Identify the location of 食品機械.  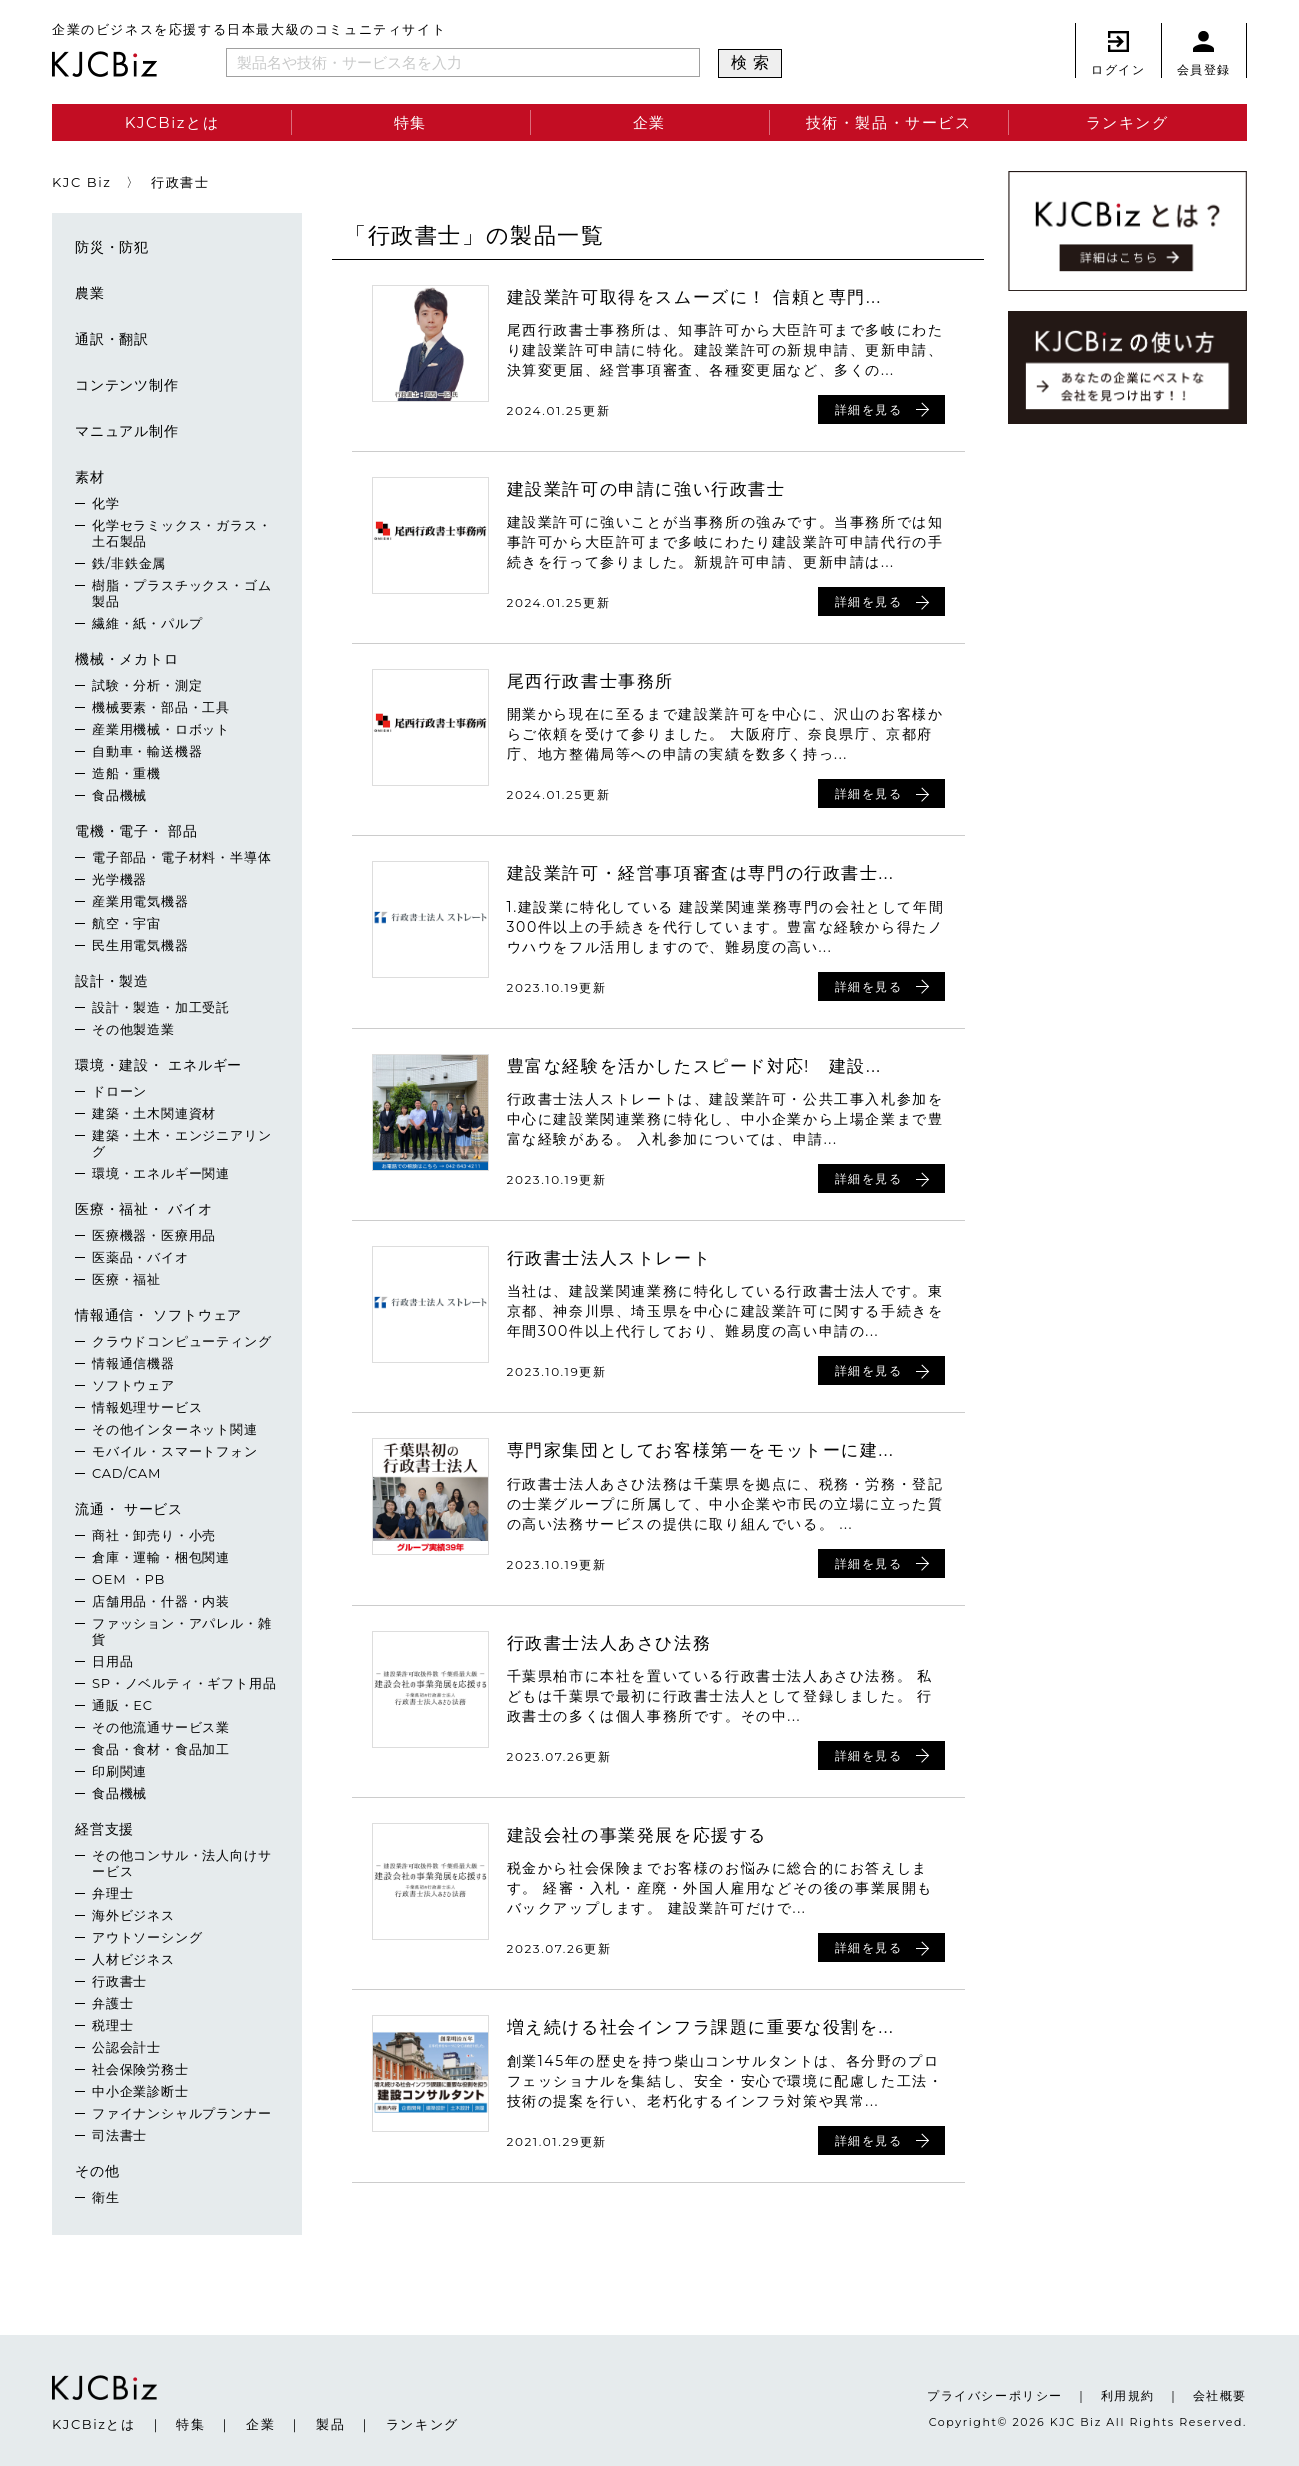
(119, 795).